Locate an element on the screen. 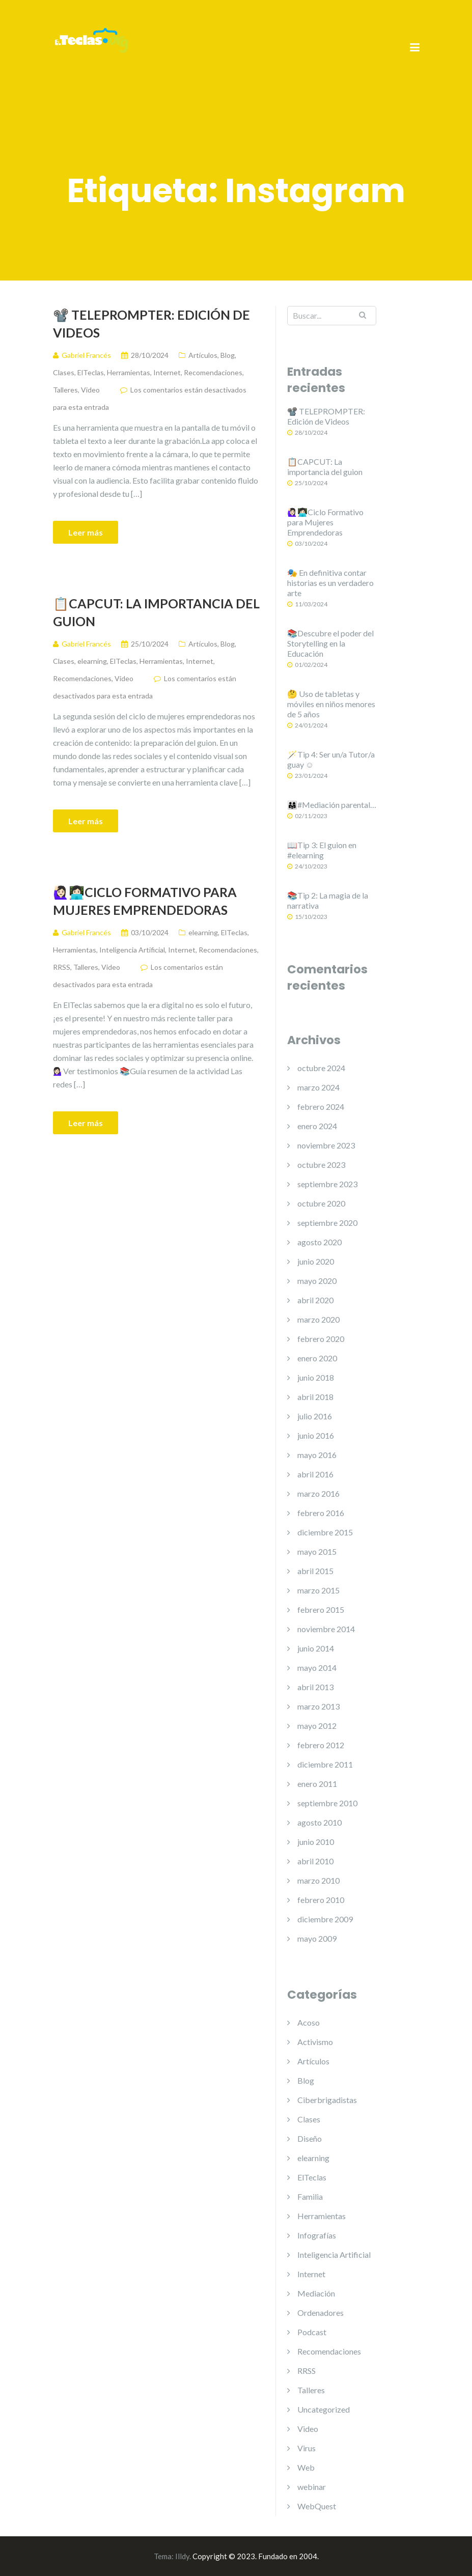 The width and height of the screenshot is (472, 2576). 📽️ TELEPROMPTER: Edición de Videos is located at coordinates (151, 323).